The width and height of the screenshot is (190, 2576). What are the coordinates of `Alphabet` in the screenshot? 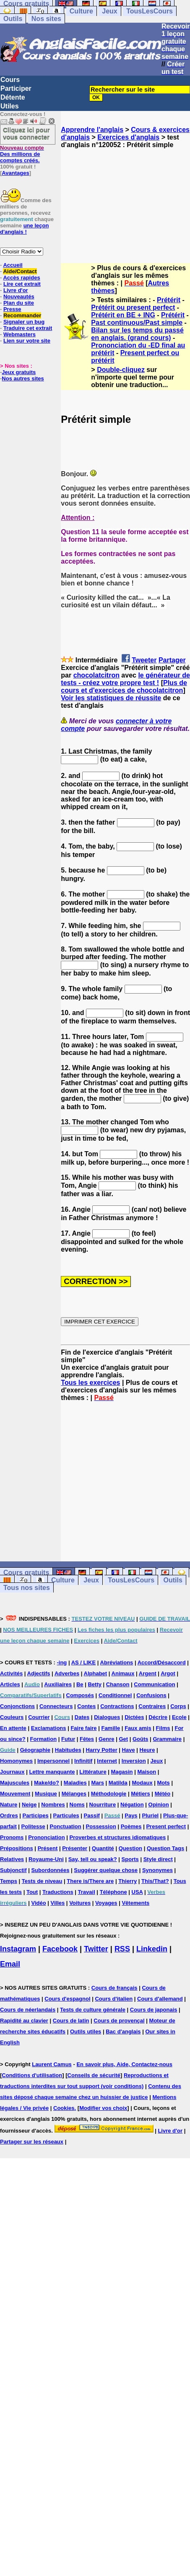 It's located at (95, 1673).